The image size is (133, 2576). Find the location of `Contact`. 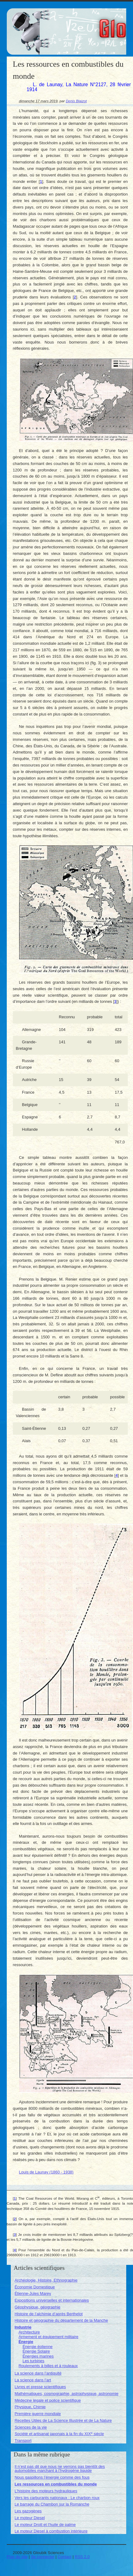

Contact is located at coordinates (64, 2556).